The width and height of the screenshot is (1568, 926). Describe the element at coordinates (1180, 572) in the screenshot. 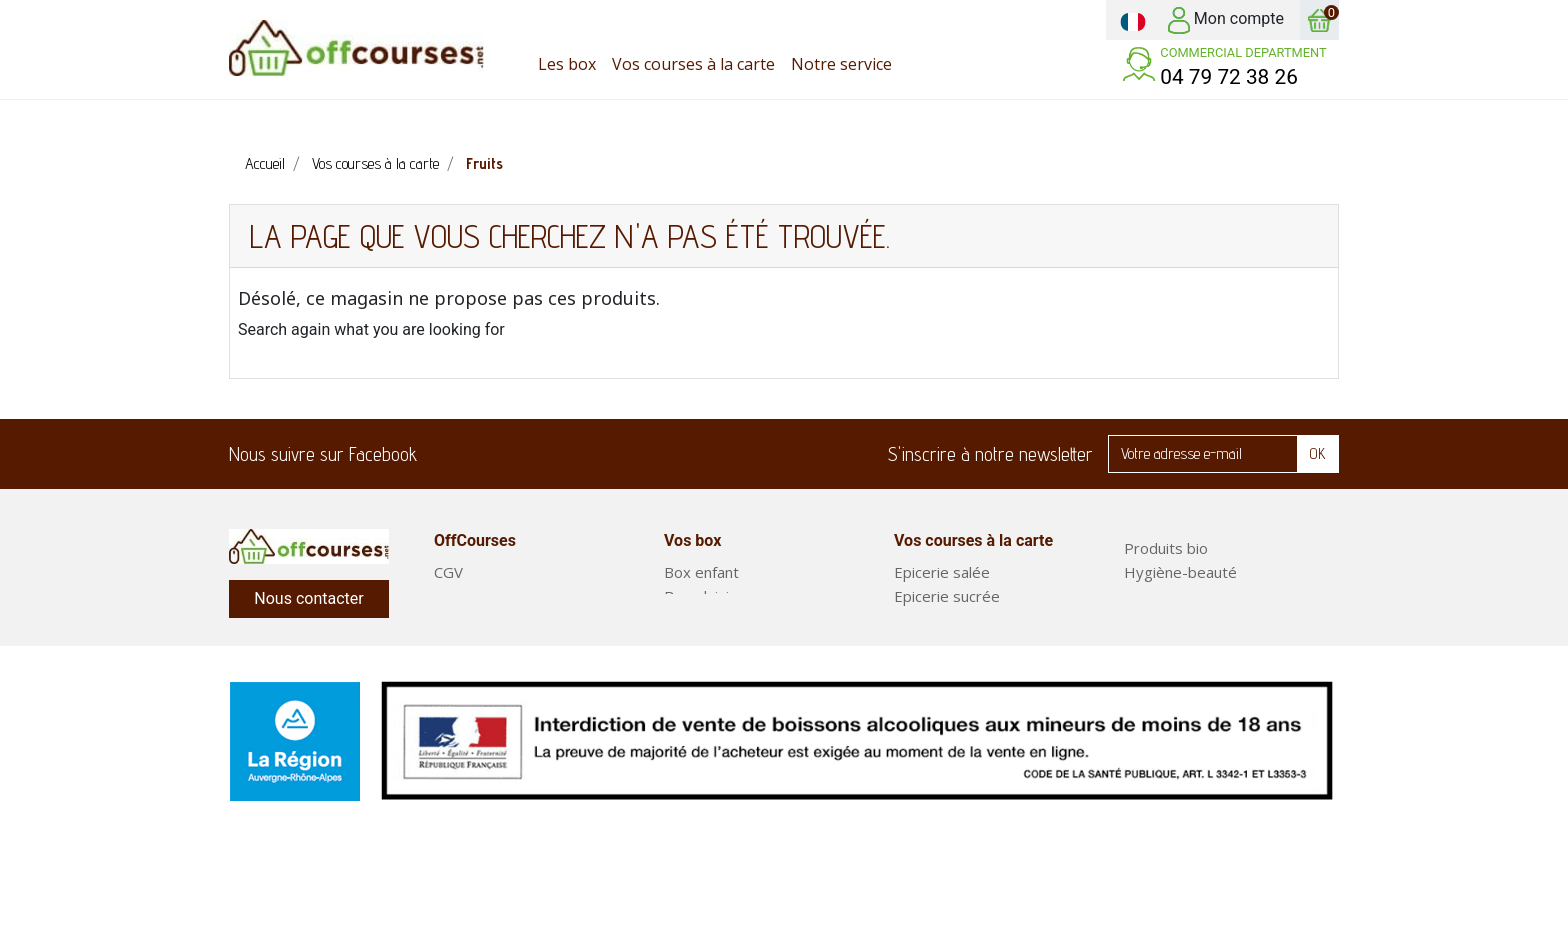

I see `Hygiène-beauté` at that location.